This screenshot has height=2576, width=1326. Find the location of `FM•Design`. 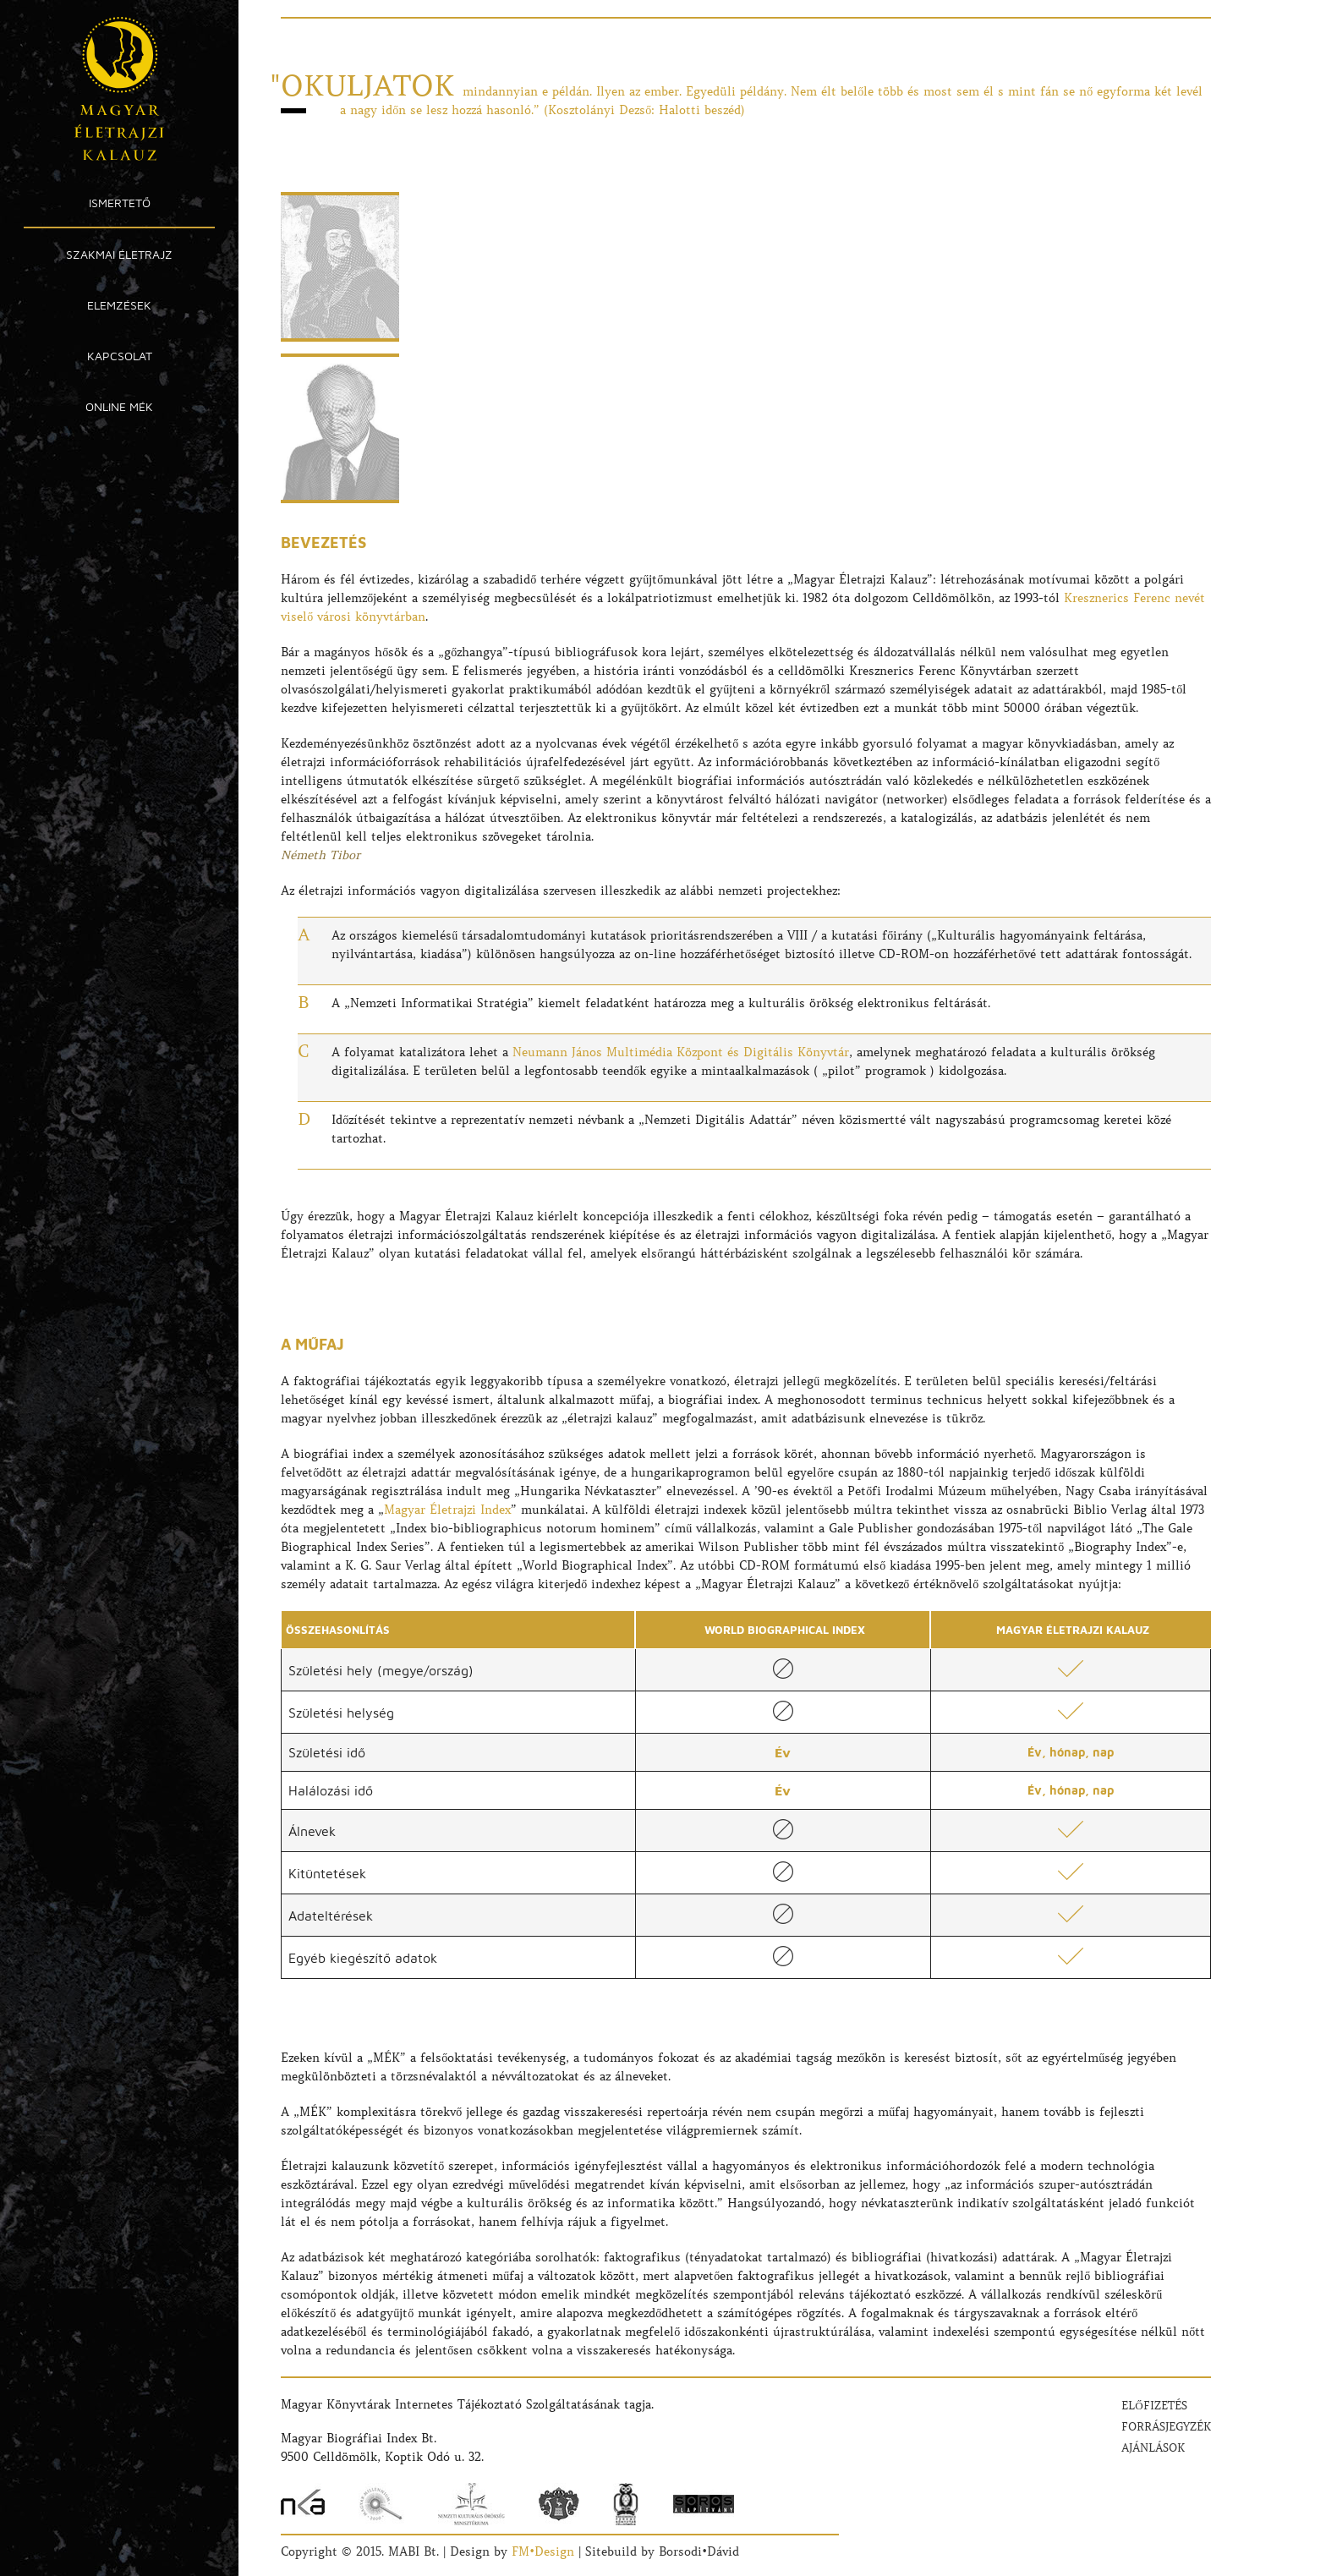

FM•Design is located at coordinates (543, 2551).